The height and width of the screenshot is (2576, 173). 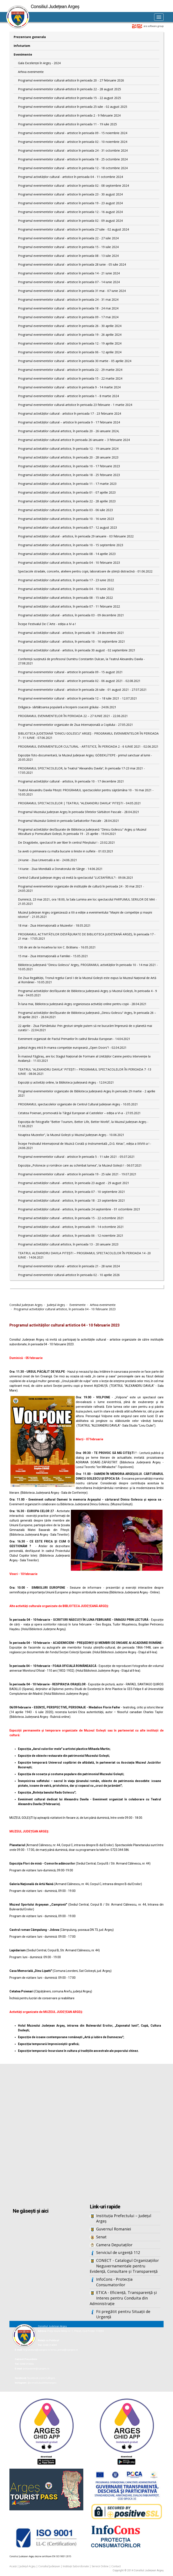 I want to click on Programul evenimentelor cultural - artistice în perioada 19 - 26 aprilie 2024, so click(x=69, y=335).